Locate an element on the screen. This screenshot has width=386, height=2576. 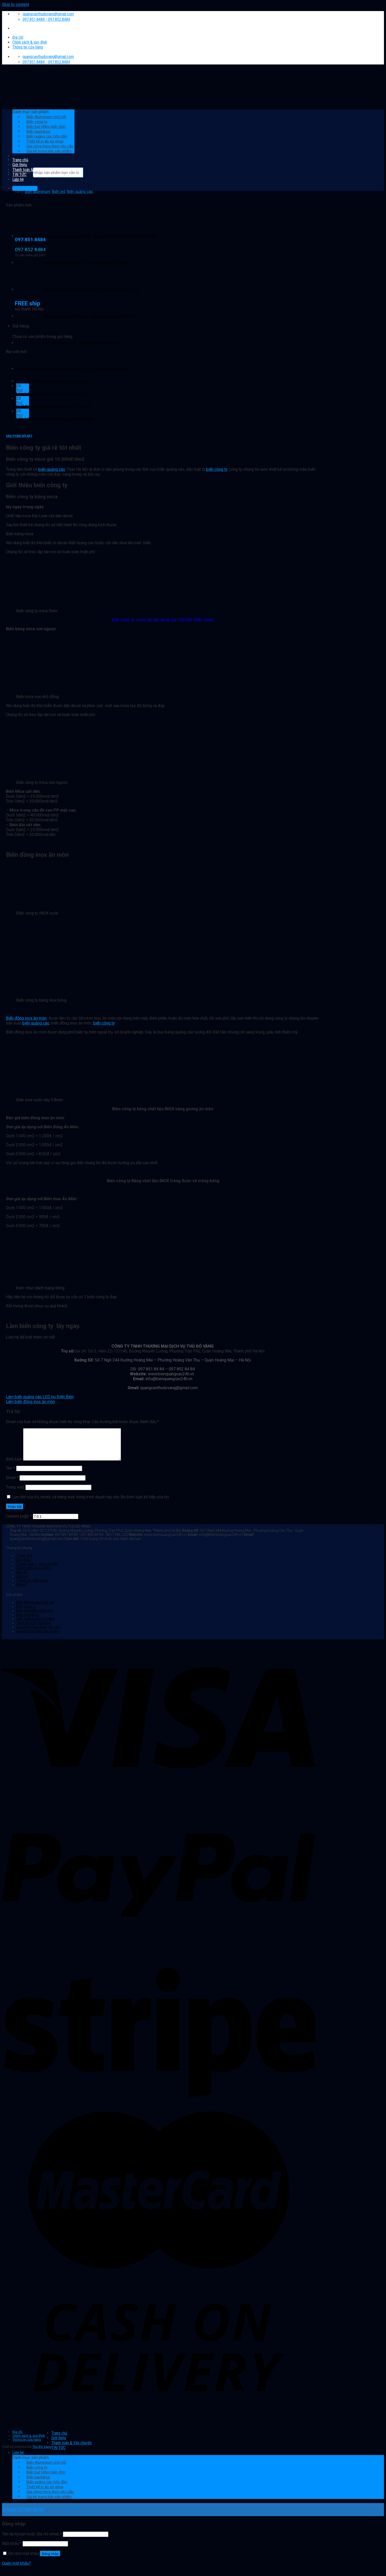
Quên mật khẩu? is located at coordinates (16, 2569).